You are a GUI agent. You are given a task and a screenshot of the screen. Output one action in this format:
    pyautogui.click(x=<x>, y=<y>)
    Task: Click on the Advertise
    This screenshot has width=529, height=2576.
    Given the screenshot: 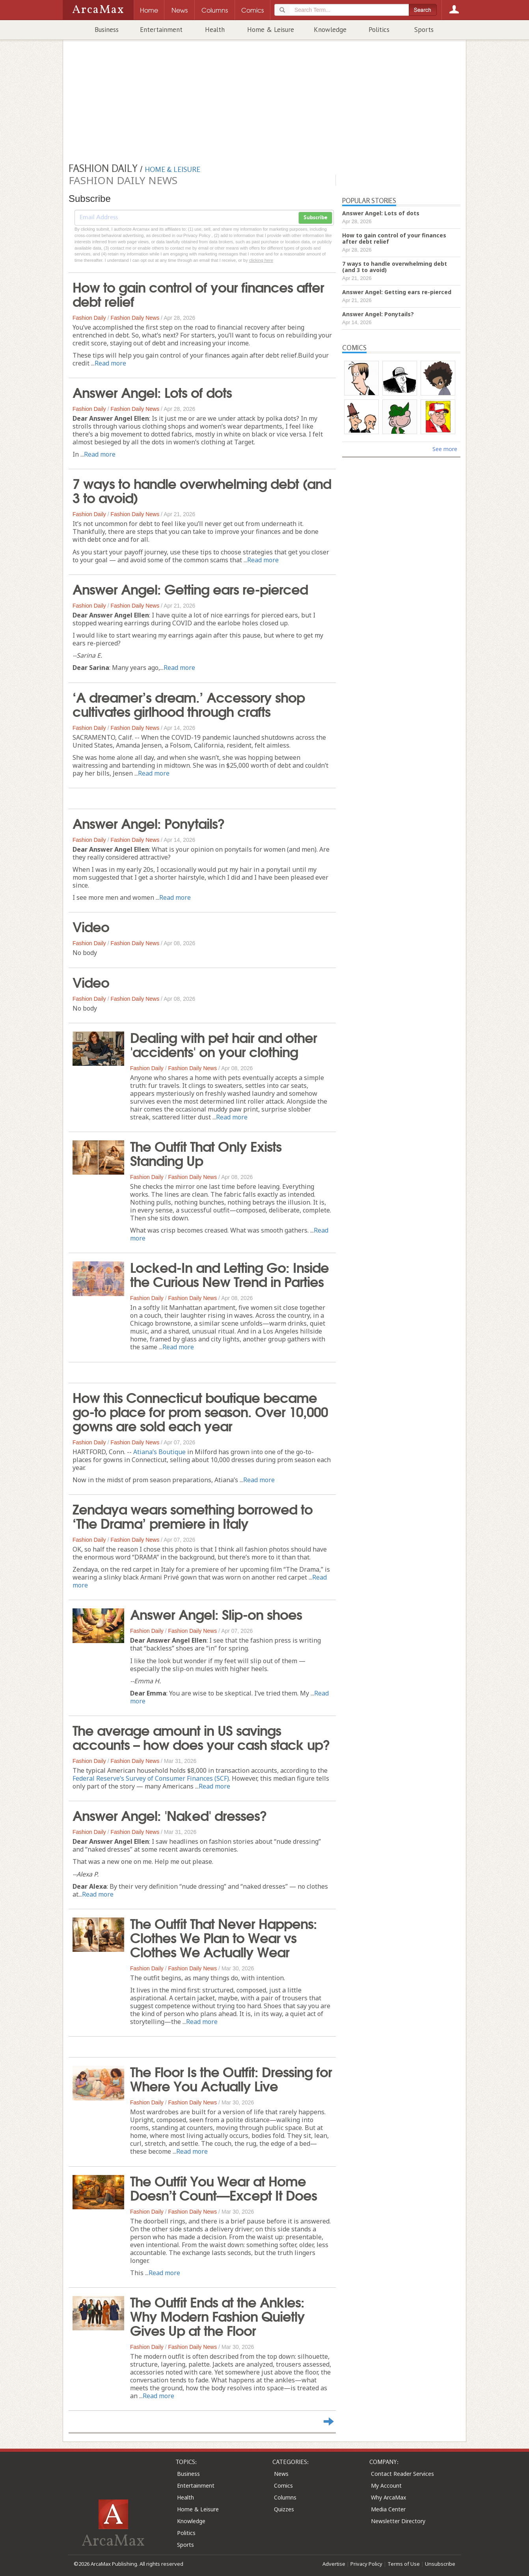 What is the action you would take?
    pyautogui.click(x=333, y=2563)
    